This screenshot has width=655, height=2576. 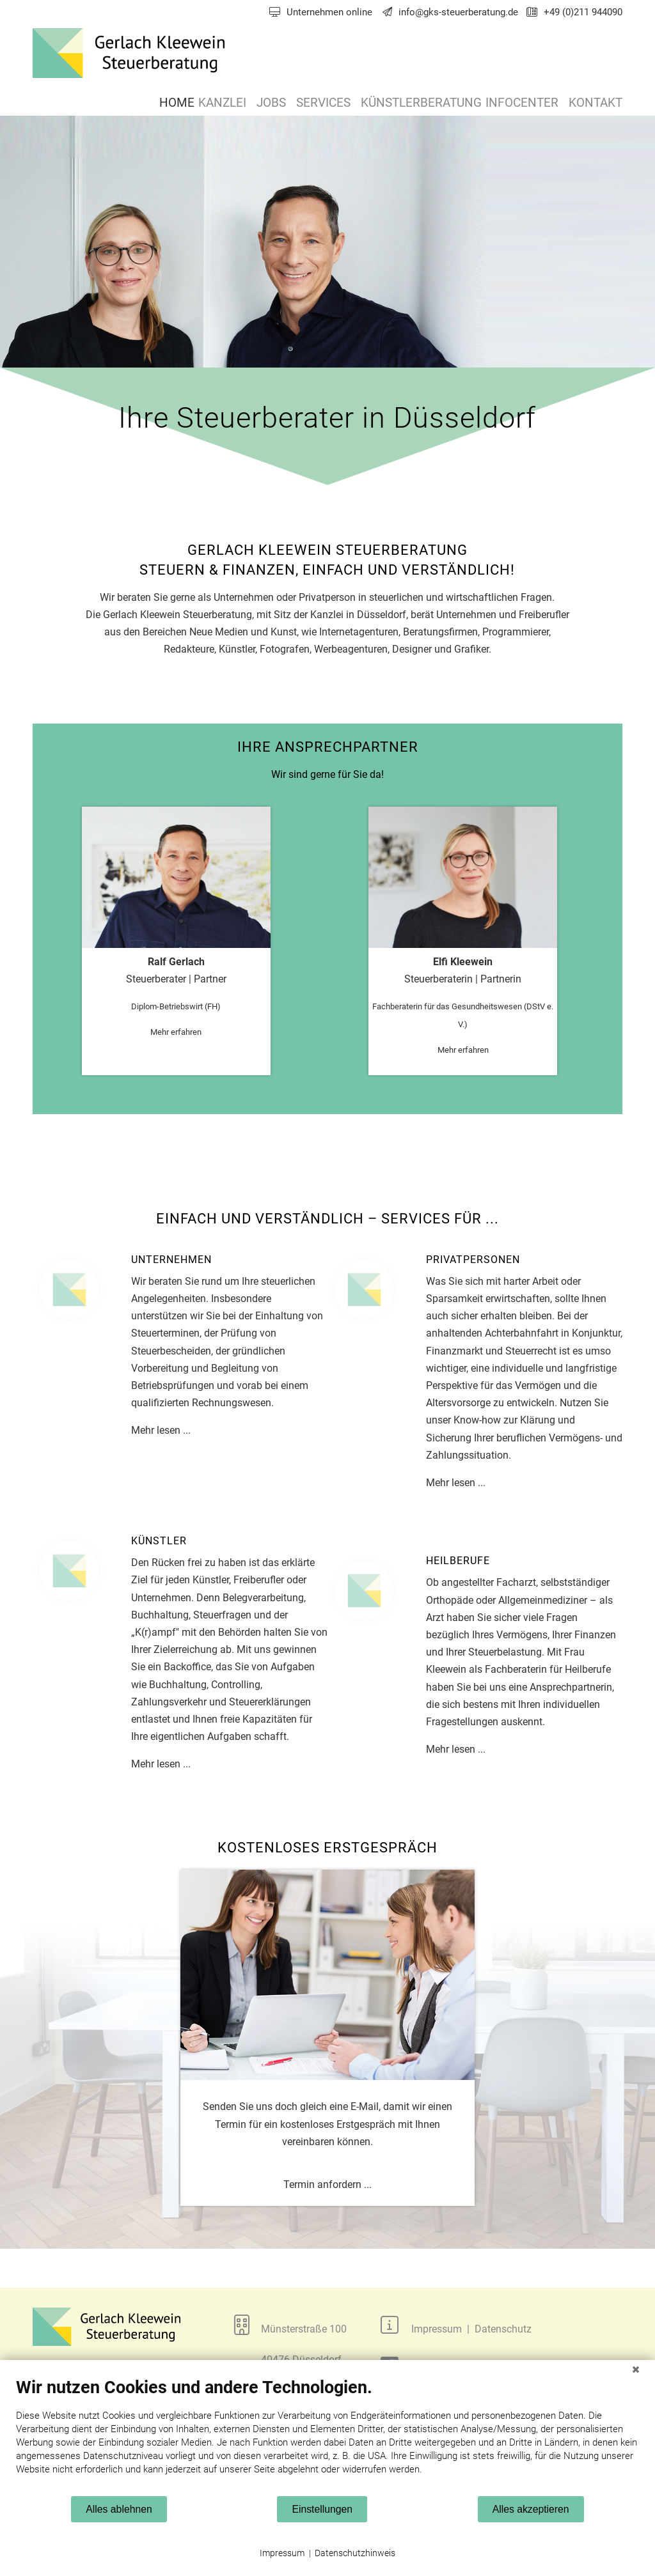 I want to click on [Schließen], so click(x=635, y=2369).